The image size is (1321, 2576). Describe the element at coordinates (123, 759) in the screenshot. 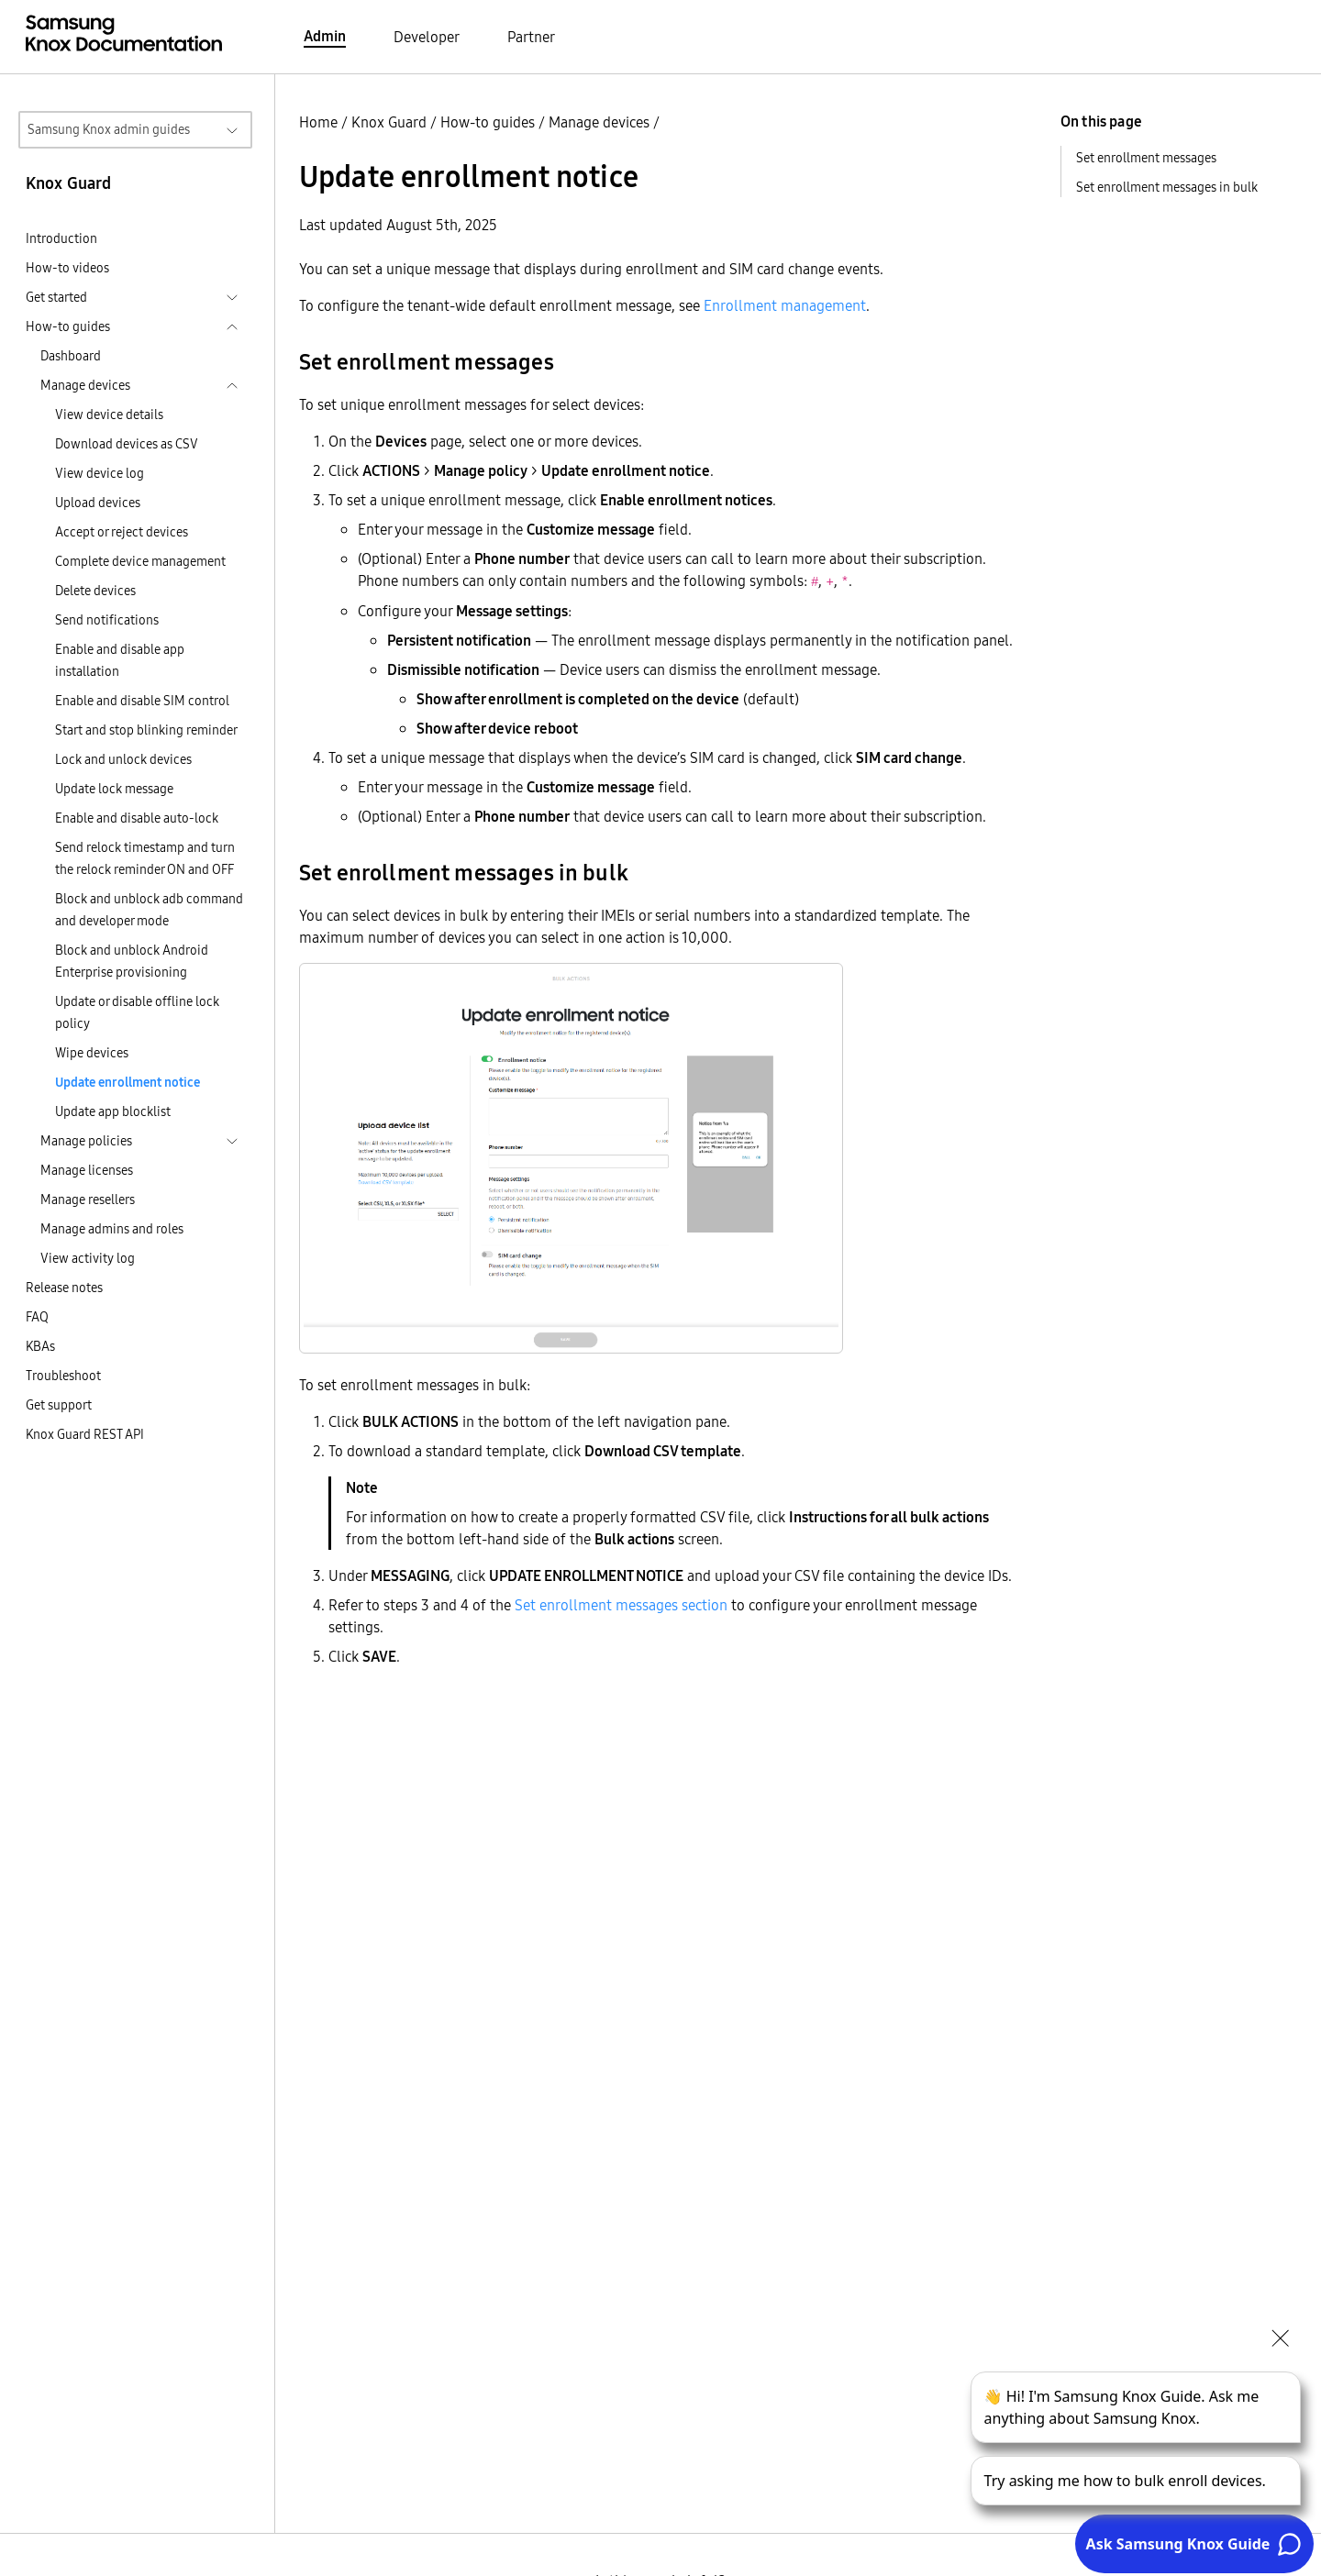

I see `Lock and unlock devices` at that location.